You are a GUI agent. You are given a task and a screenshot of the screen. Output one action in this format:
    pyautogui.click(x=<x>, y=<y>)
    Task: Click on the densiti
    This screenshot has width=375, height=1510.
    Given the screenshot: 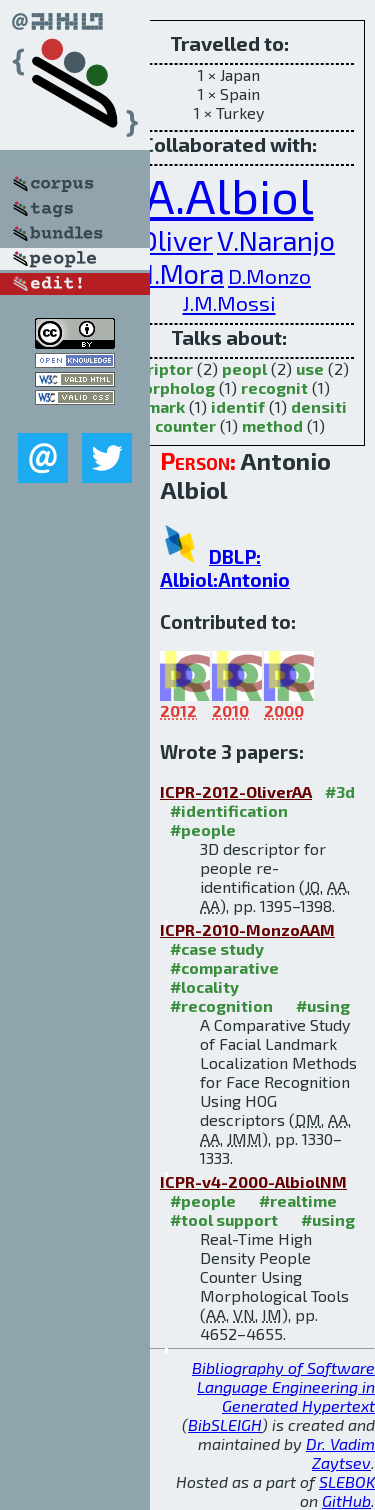 What is the action you would take?
    pyautogui.click(x=319, y=406)
    